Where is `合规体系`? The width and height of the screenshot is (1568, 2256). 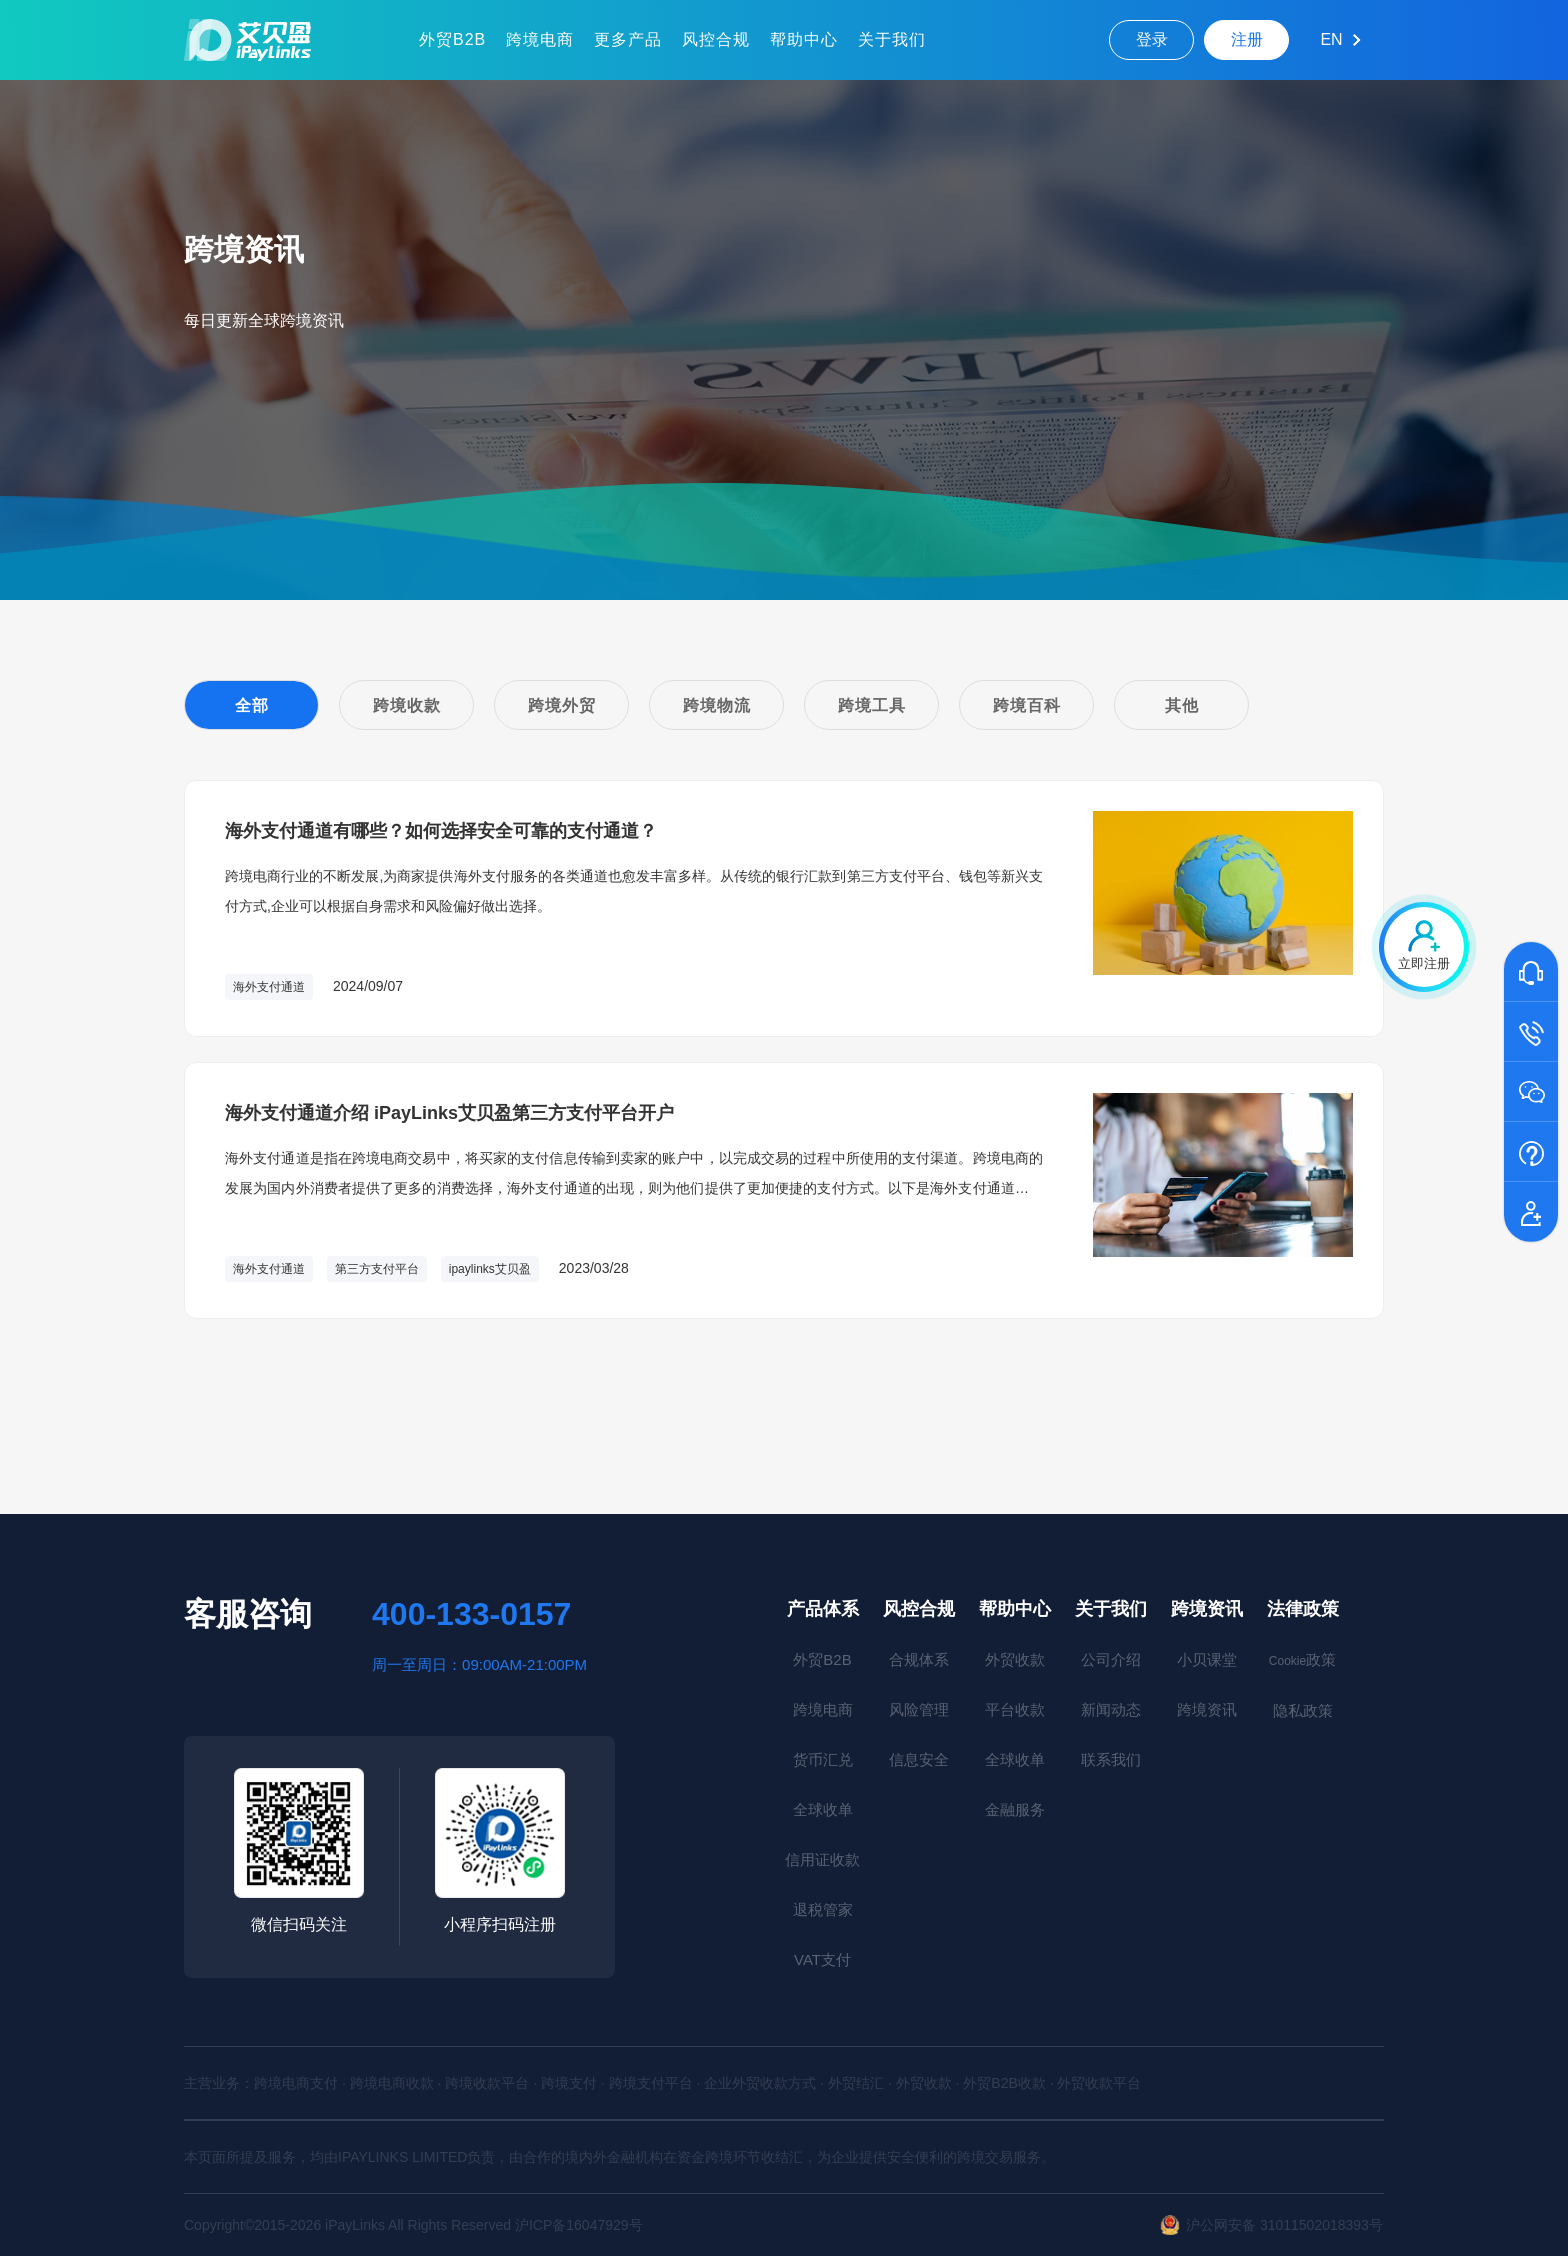 合规体系 is located at coordinates (919, 1659).